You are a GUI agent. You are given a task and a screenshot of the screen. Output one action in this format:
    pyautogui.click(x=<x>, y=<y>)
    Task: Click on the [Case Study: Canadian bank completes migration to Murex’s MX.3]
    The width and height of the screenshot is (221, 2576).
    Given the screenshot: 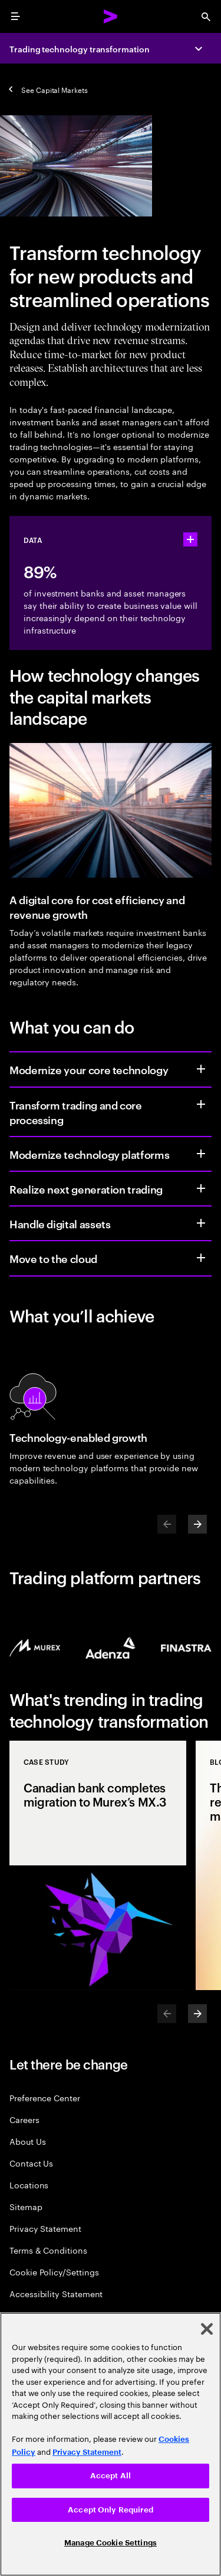 What is the action you would take?
    pyautogui.click(x=97, y=1865)
    